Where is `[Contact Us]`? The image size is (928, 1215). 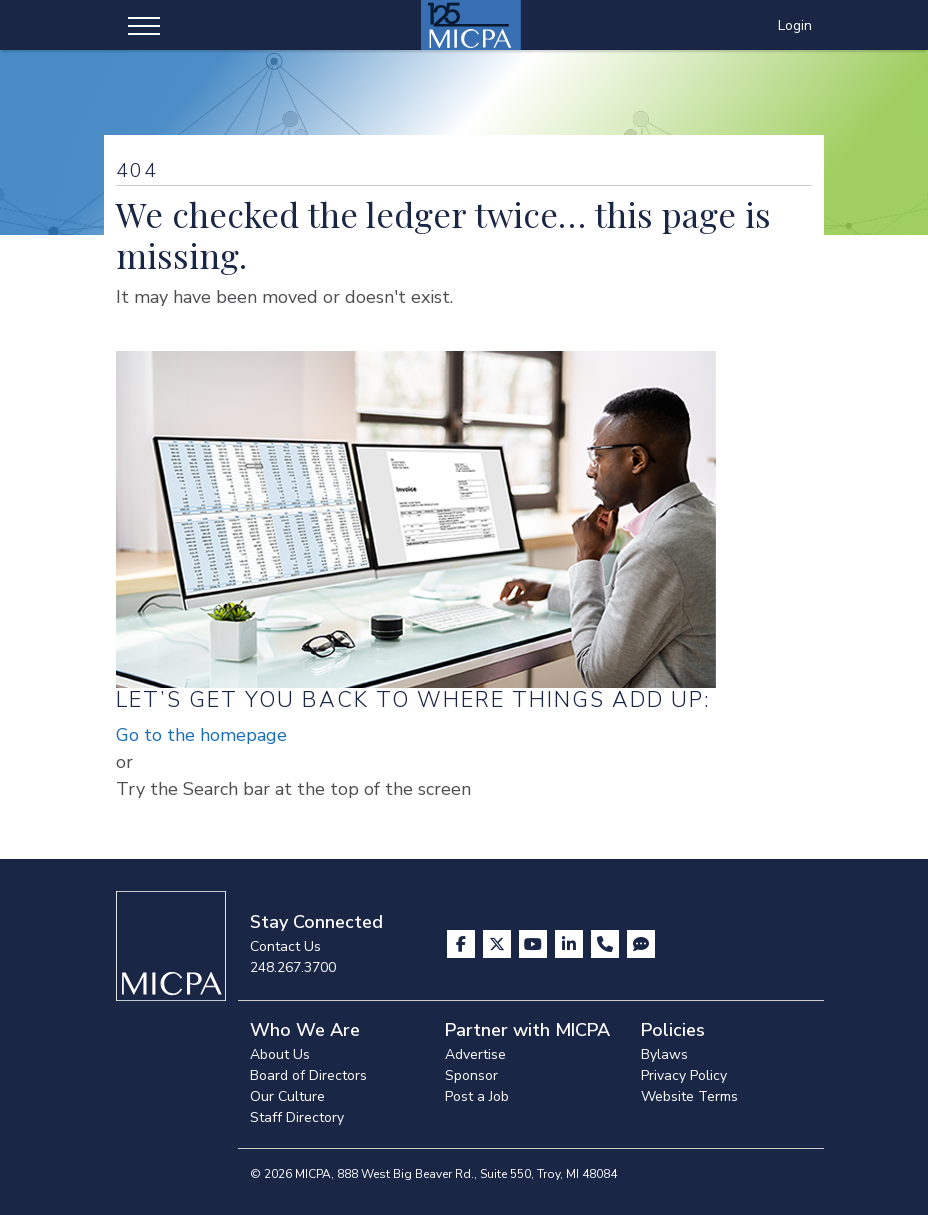 [Contact Us] is located at coordinates (607, 944).